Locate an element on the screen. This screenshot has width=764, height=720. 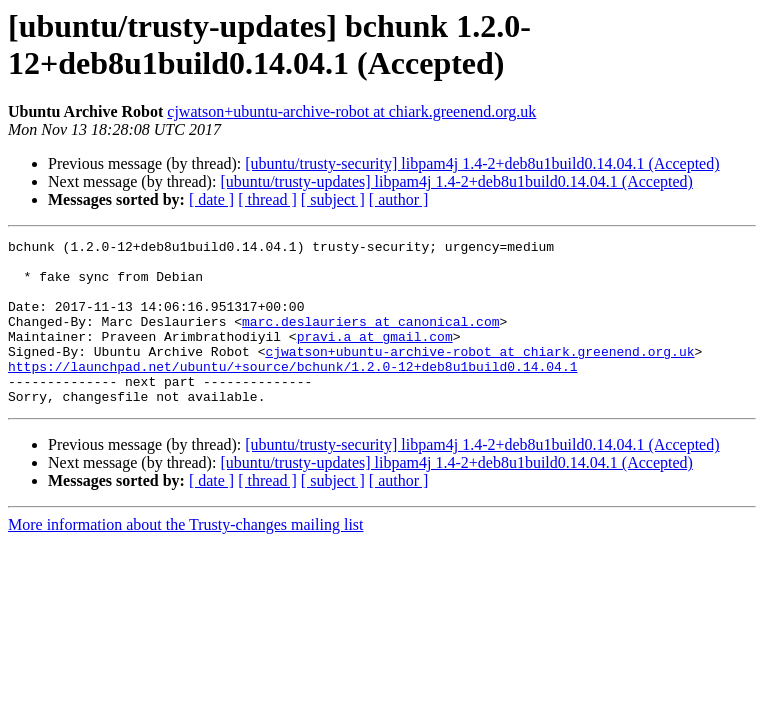
pravi.a at gmail.com is located at coordinates (375, 357).